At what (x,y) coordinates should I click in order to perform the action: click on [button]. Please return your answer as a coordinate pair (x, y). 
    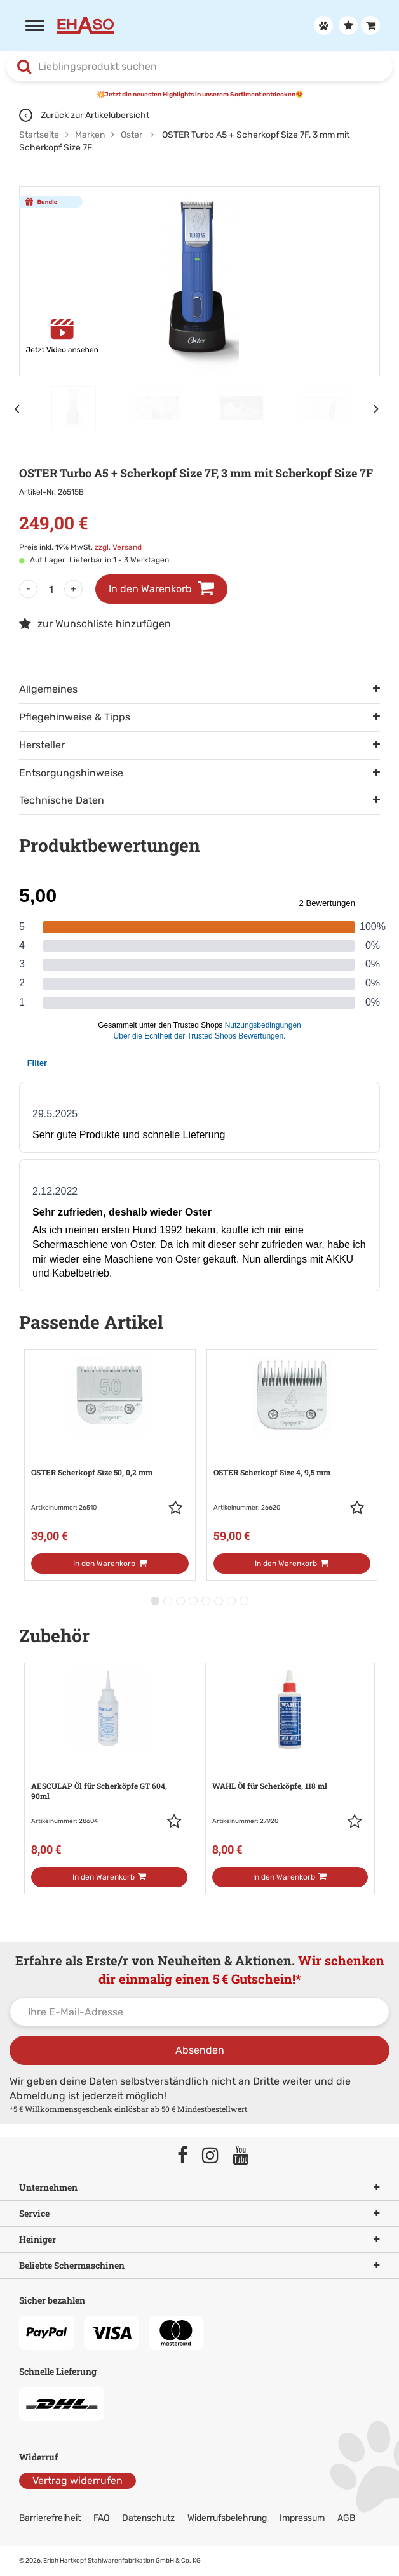
    Looking at the image, I should click on (178, 1507).